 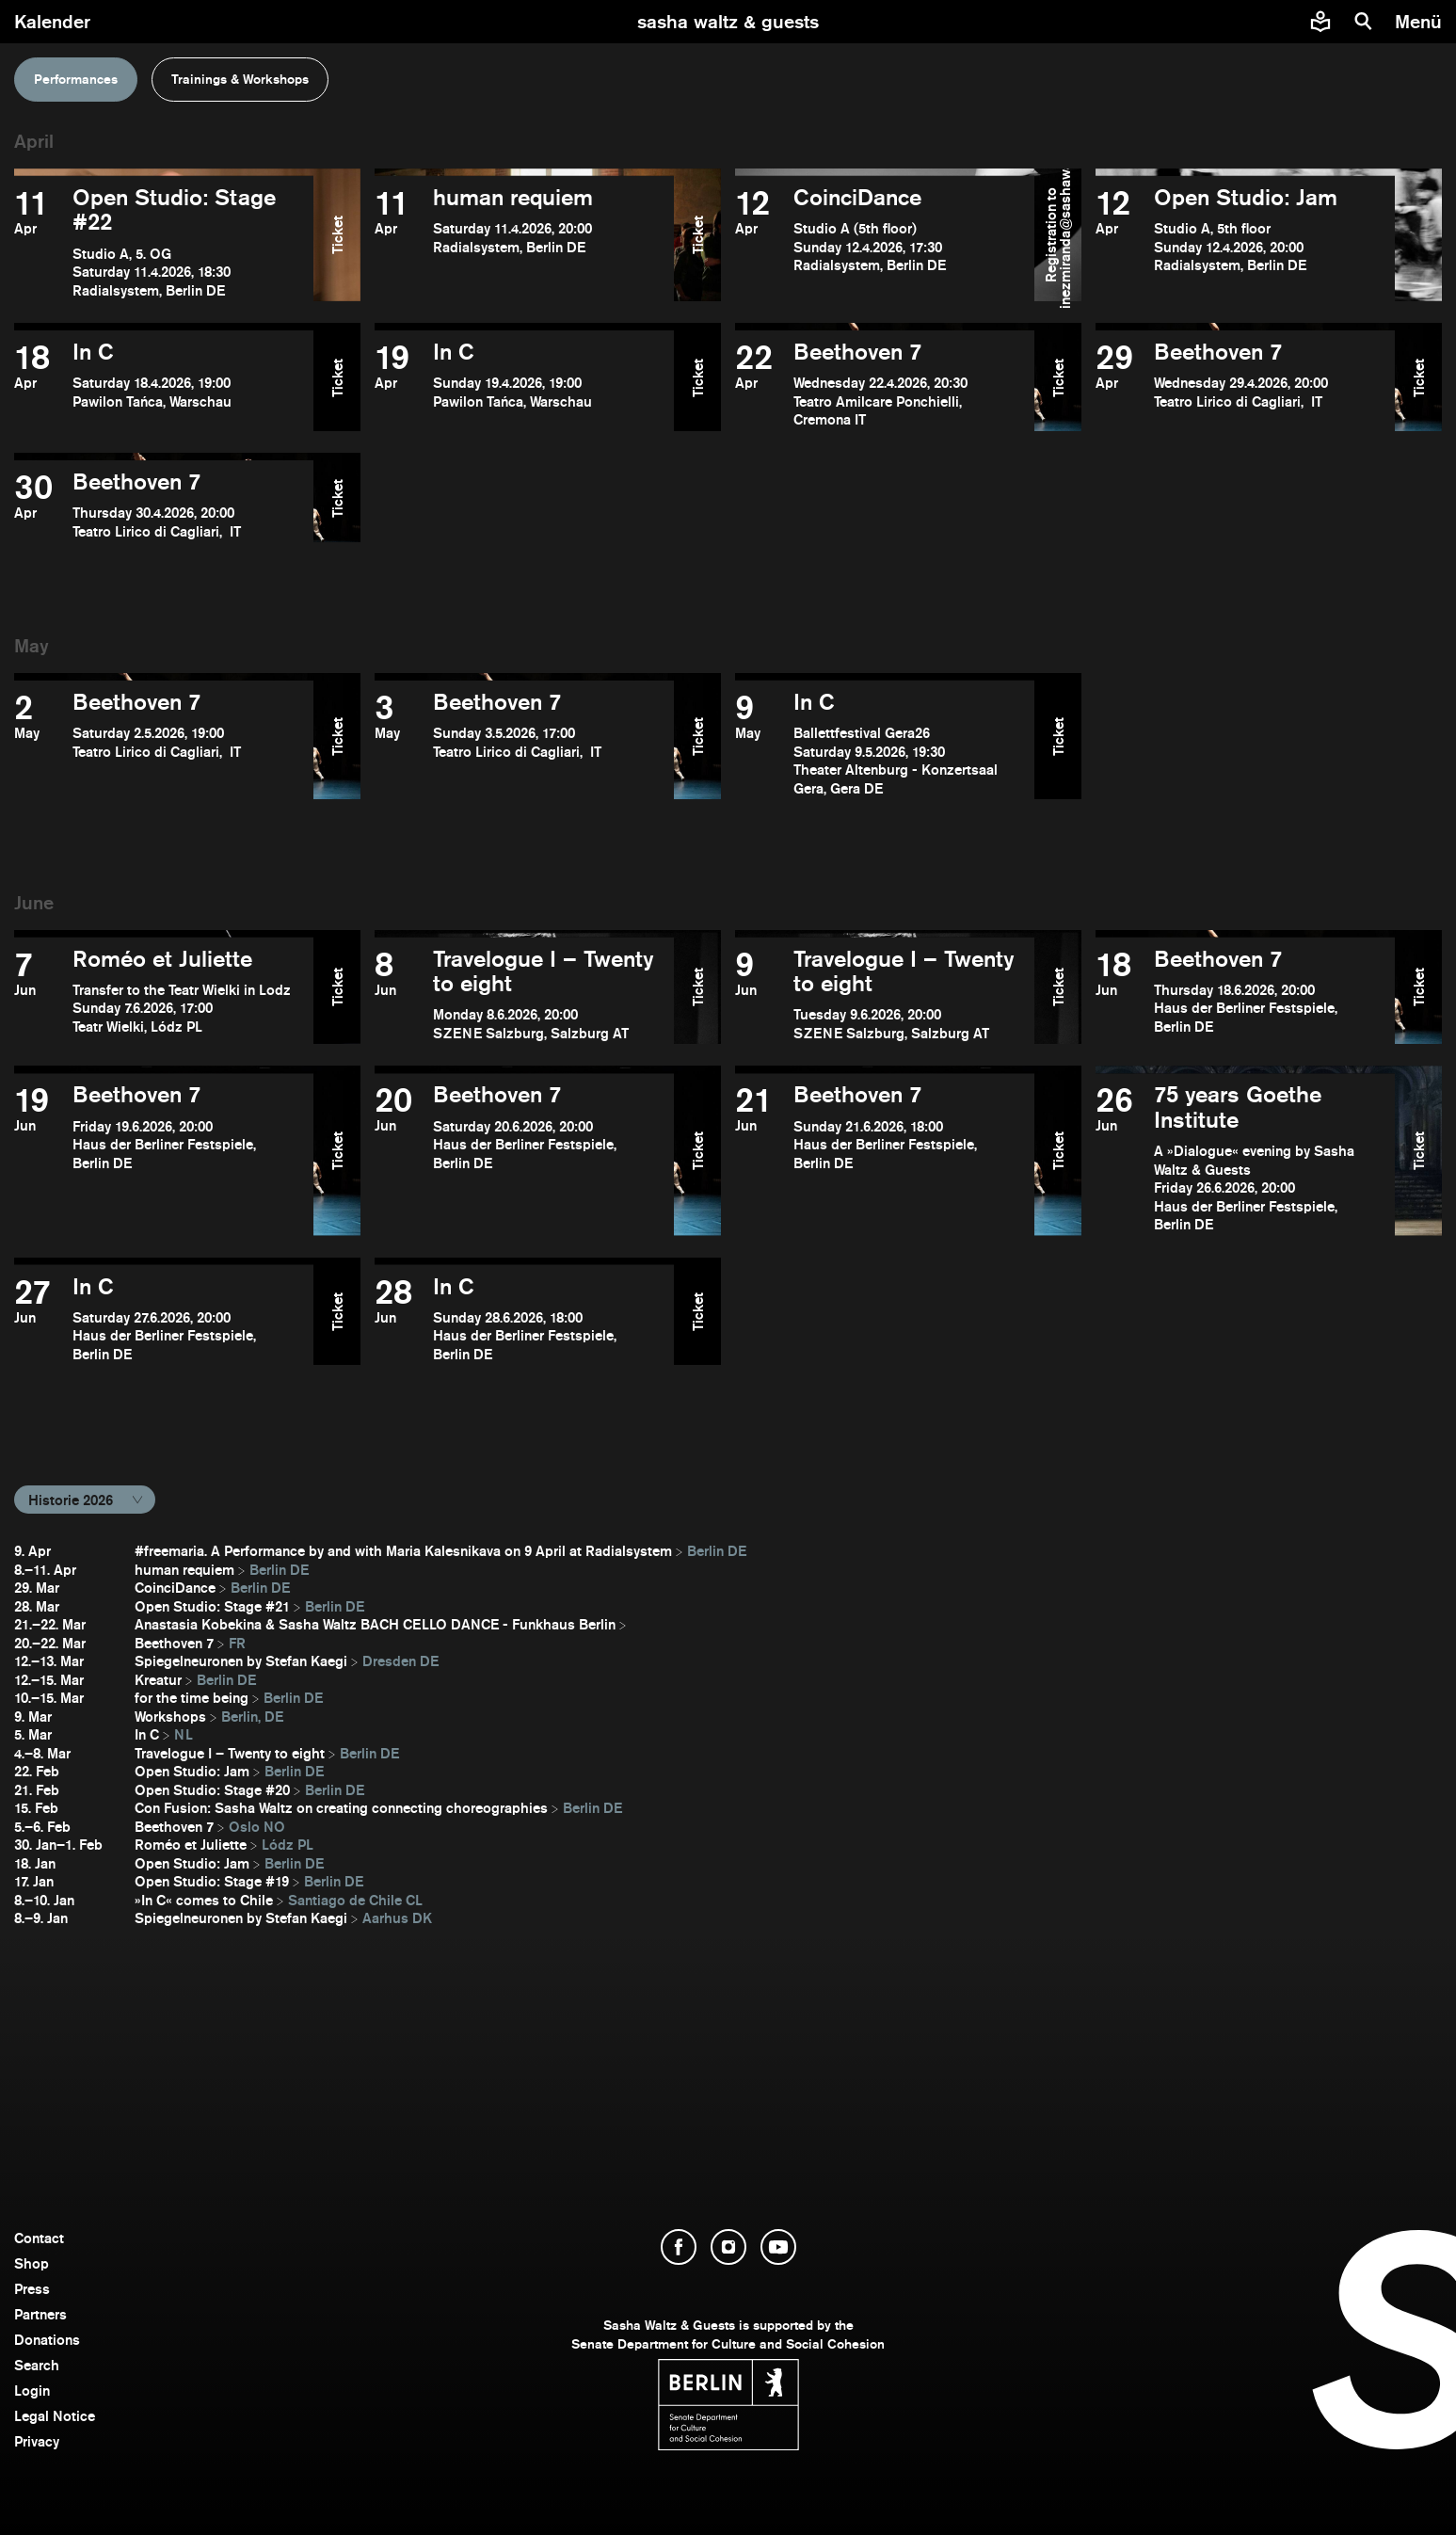 I want to click on [open YouTube], so click(x=778, y=2247).